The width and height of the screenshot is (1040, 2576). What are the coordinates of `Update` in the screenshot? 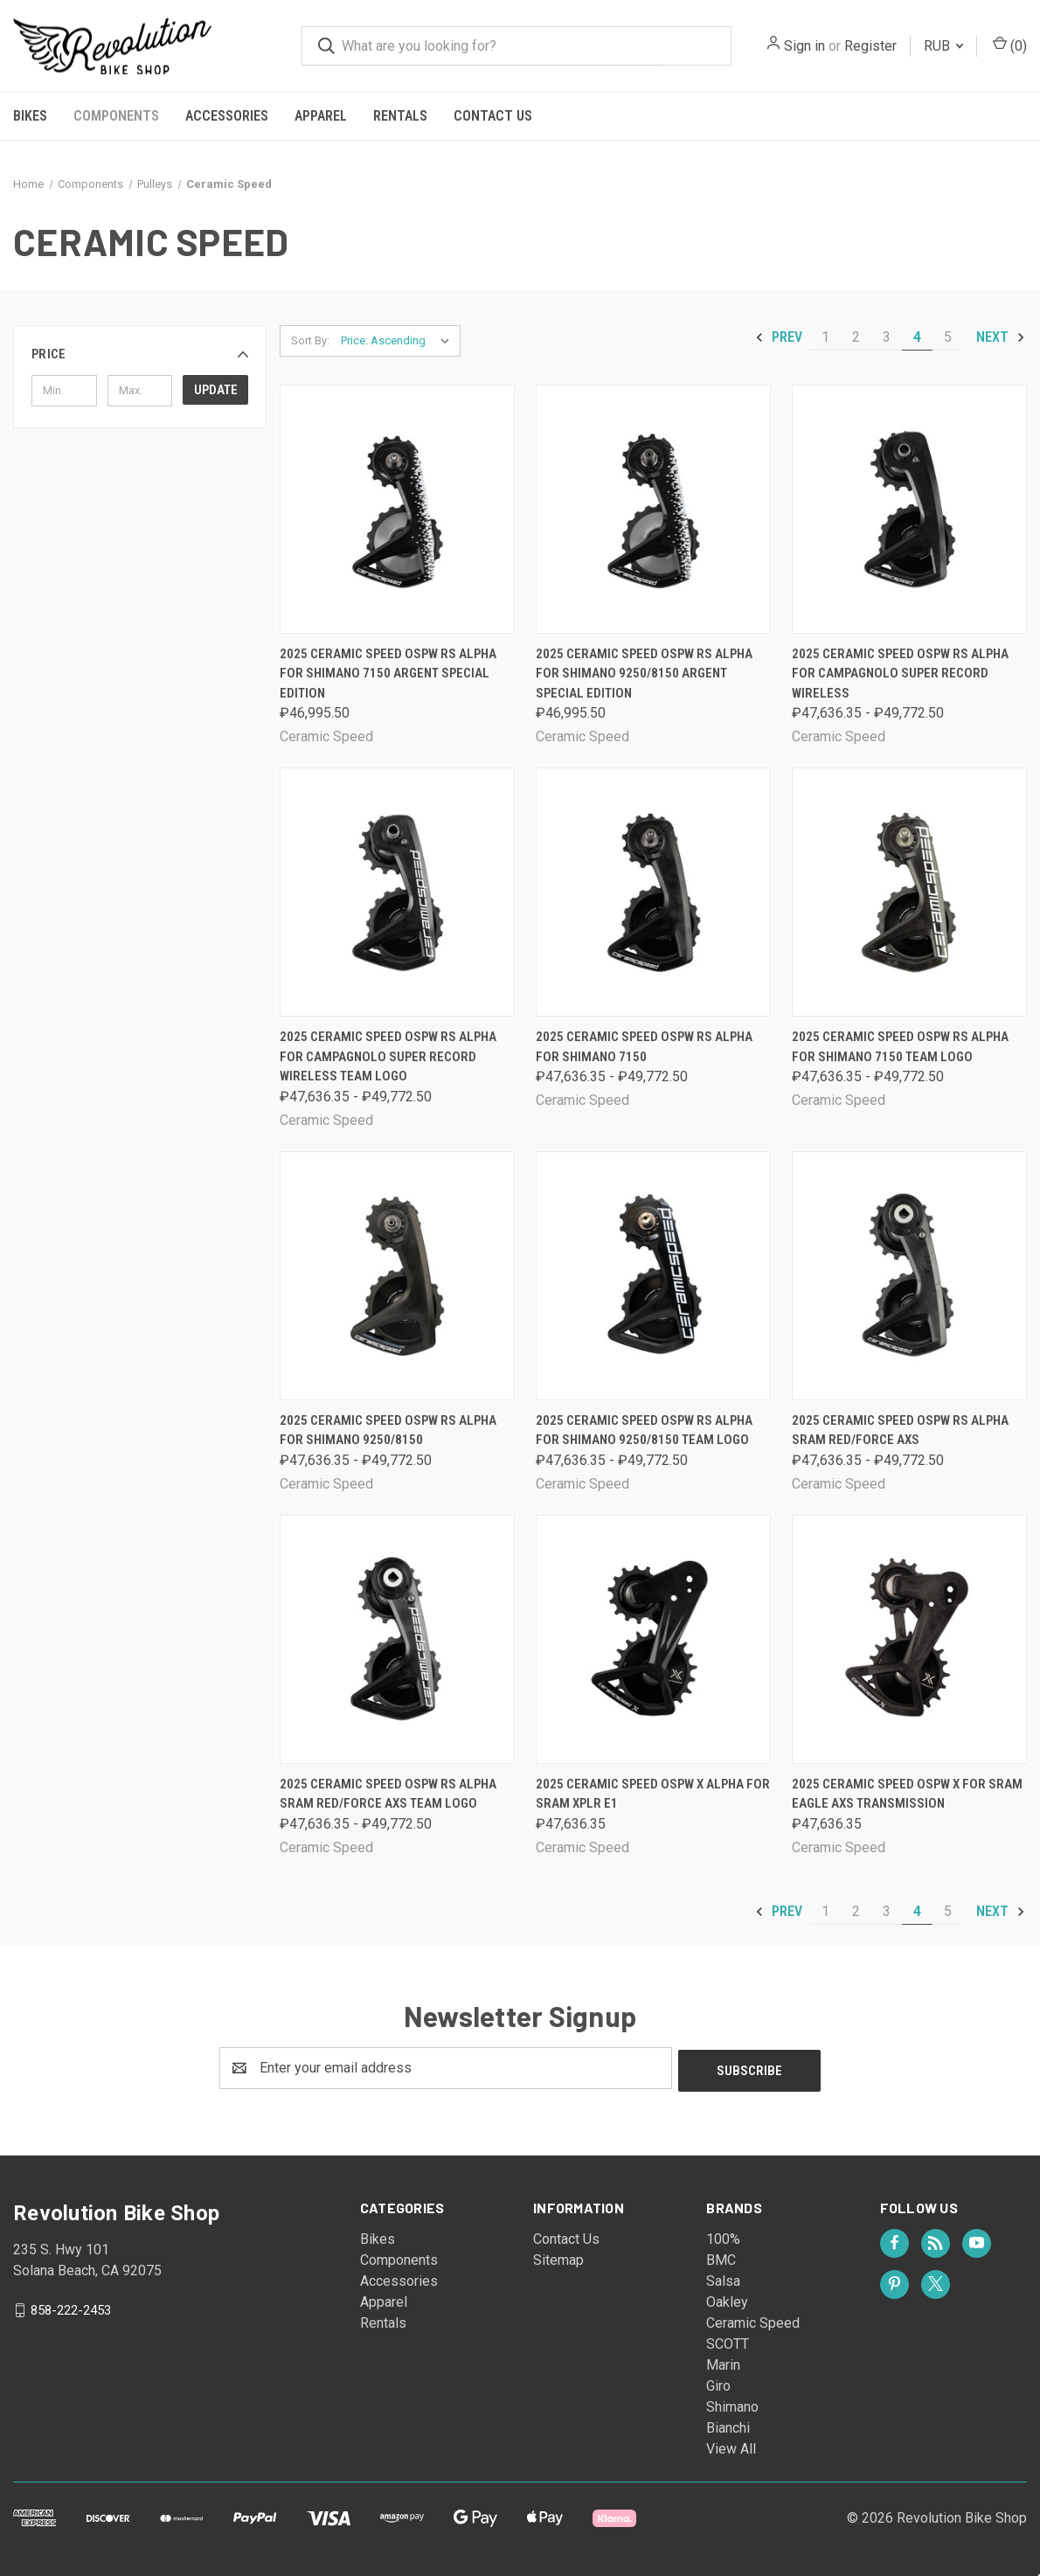 It's located at (216, 390).